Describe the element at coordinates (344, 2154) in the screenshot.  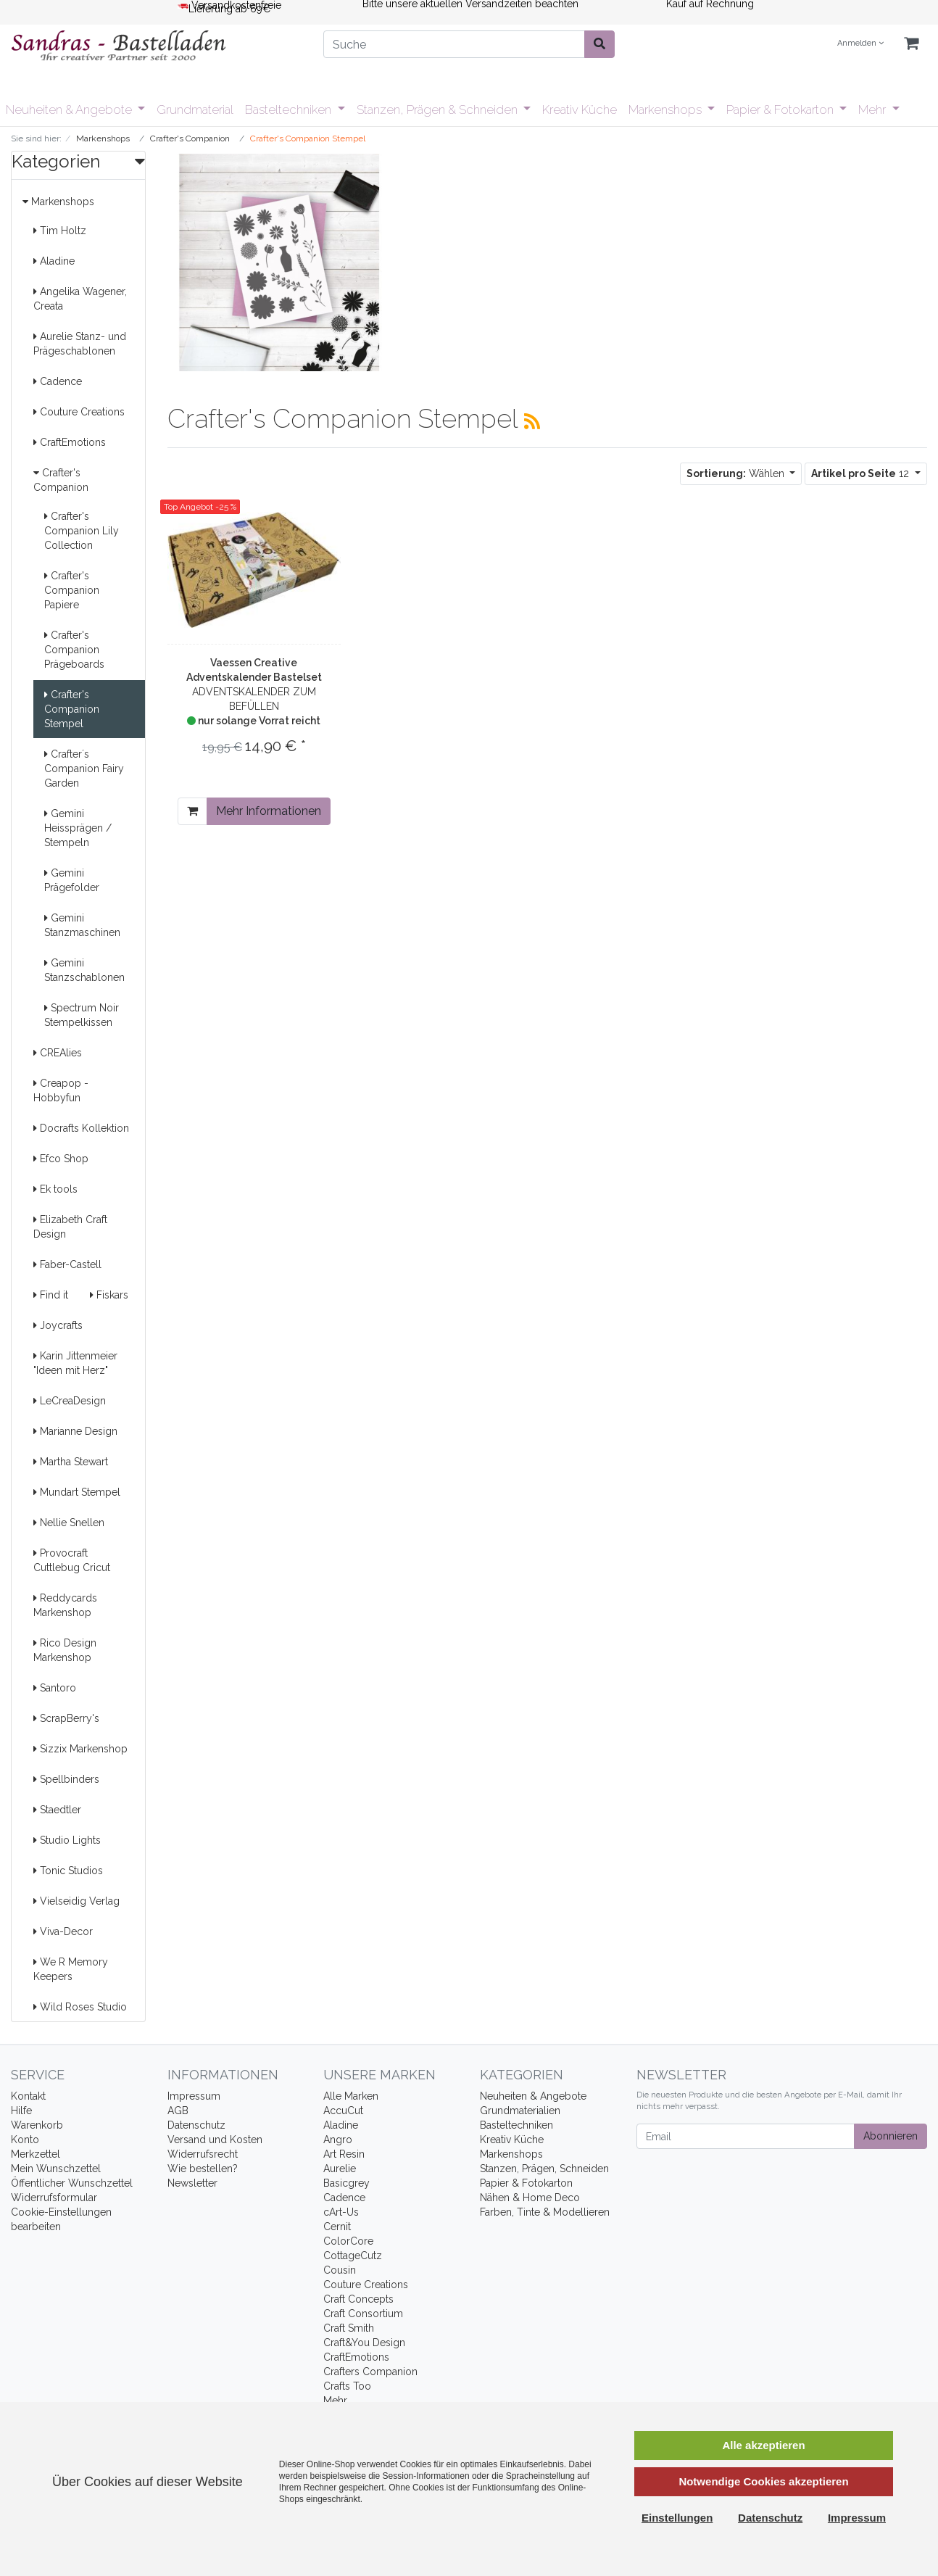
I see `Art Resin` at that location.